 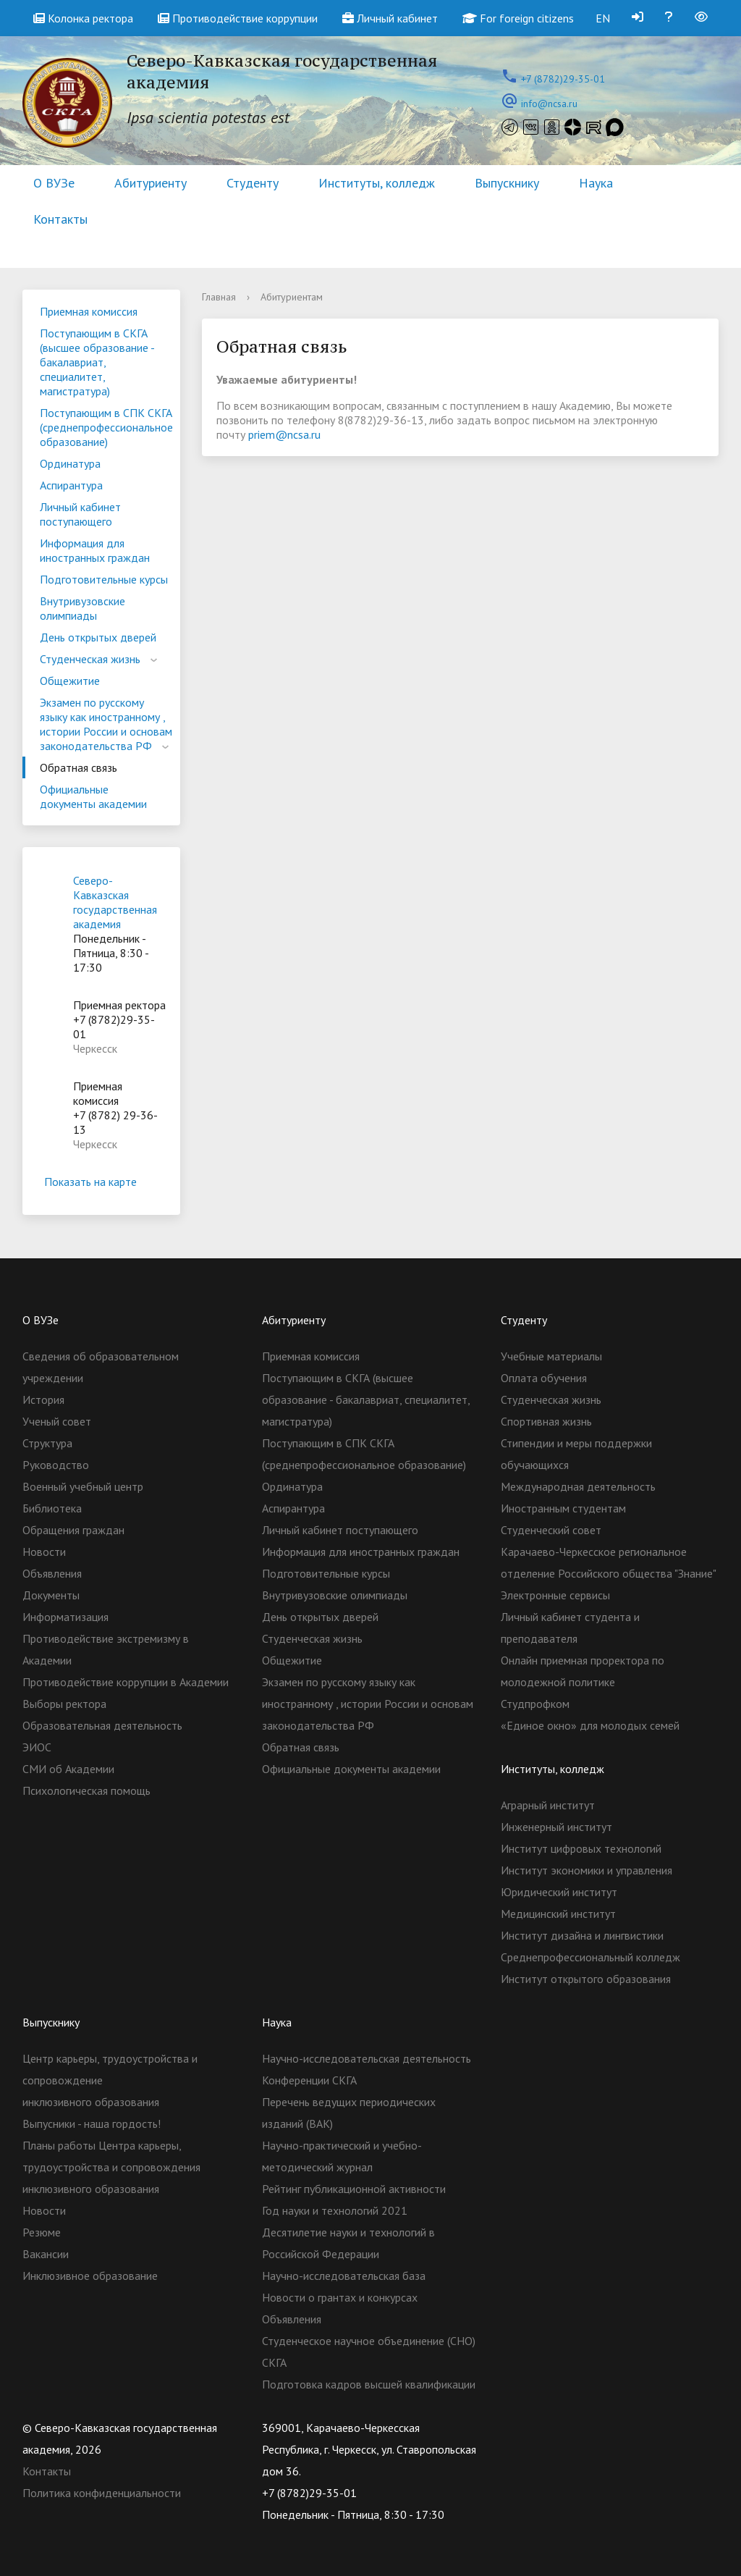 What do you see at coordinates (354, 2188) in the screenshot?
I see `Рейтинг публикационной активности` at bounding box center [354, 2188].